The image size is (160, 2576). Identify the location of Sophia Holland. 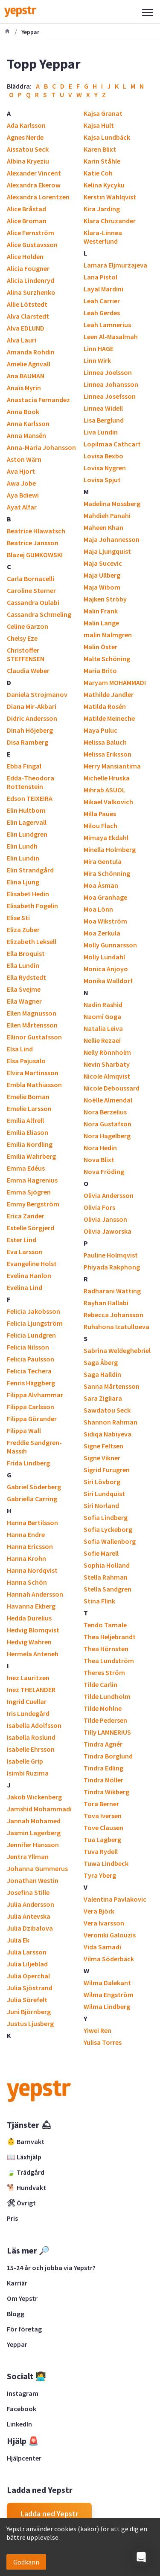
(107, 1565).